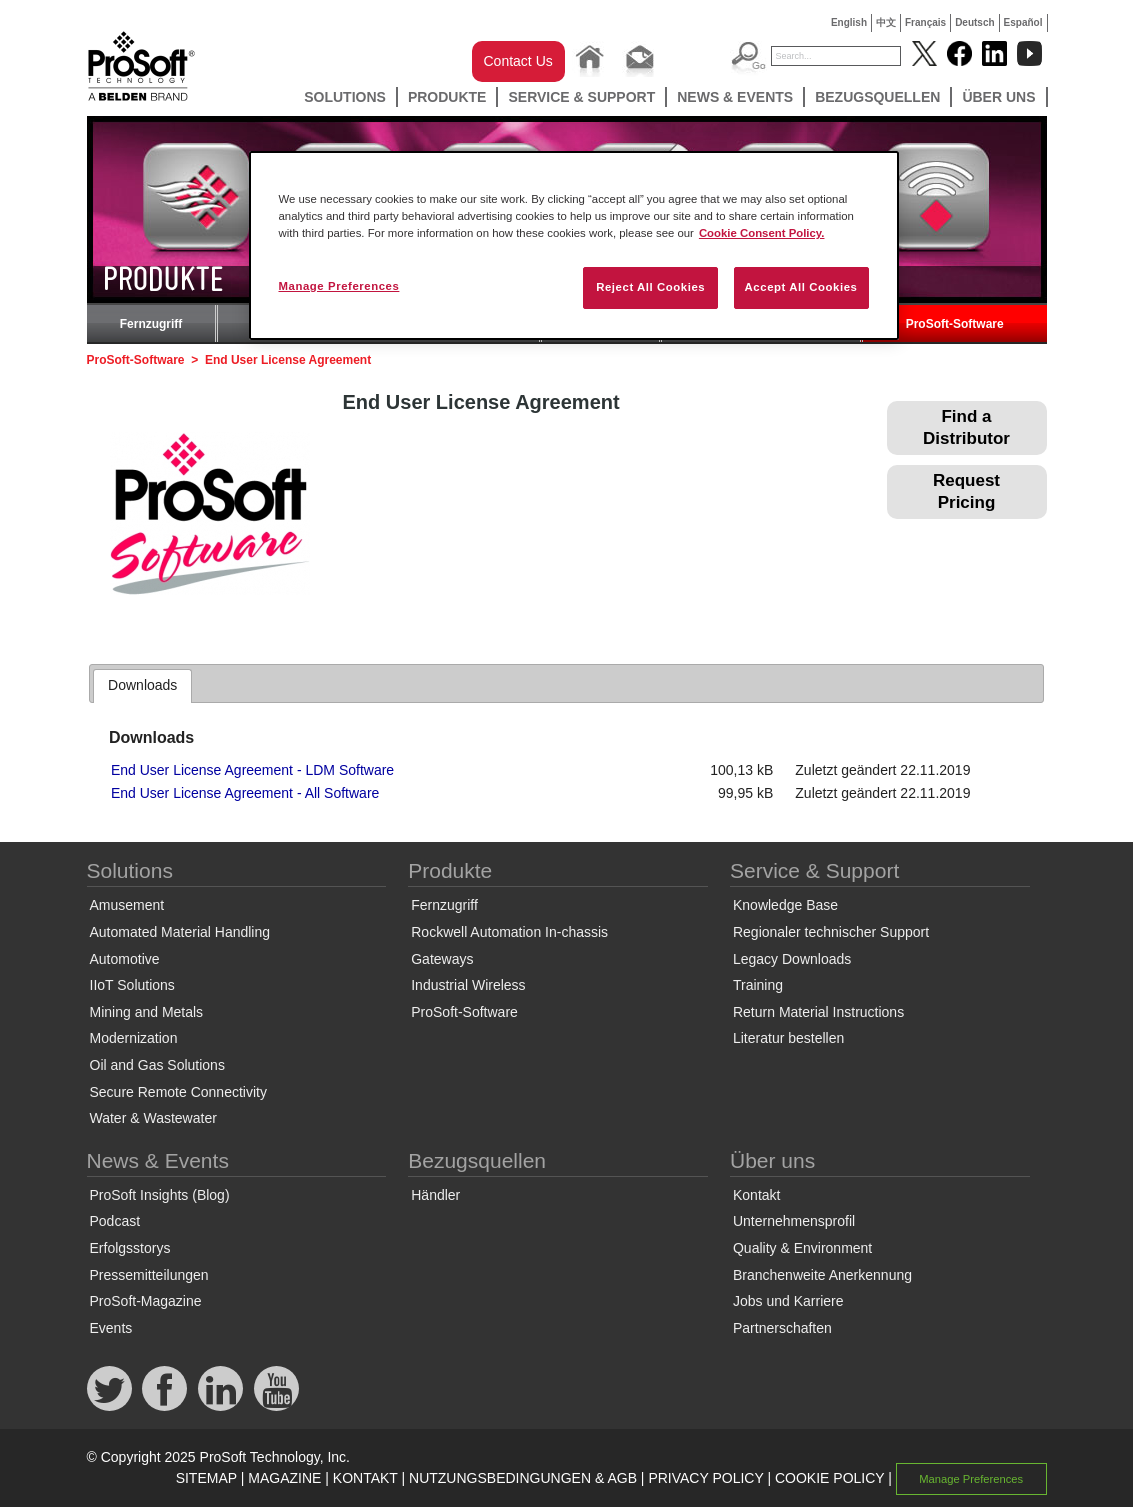  Describe the element at coordinates (782, 1328) in the screenshot. I see `Partnerschaften` at that location.